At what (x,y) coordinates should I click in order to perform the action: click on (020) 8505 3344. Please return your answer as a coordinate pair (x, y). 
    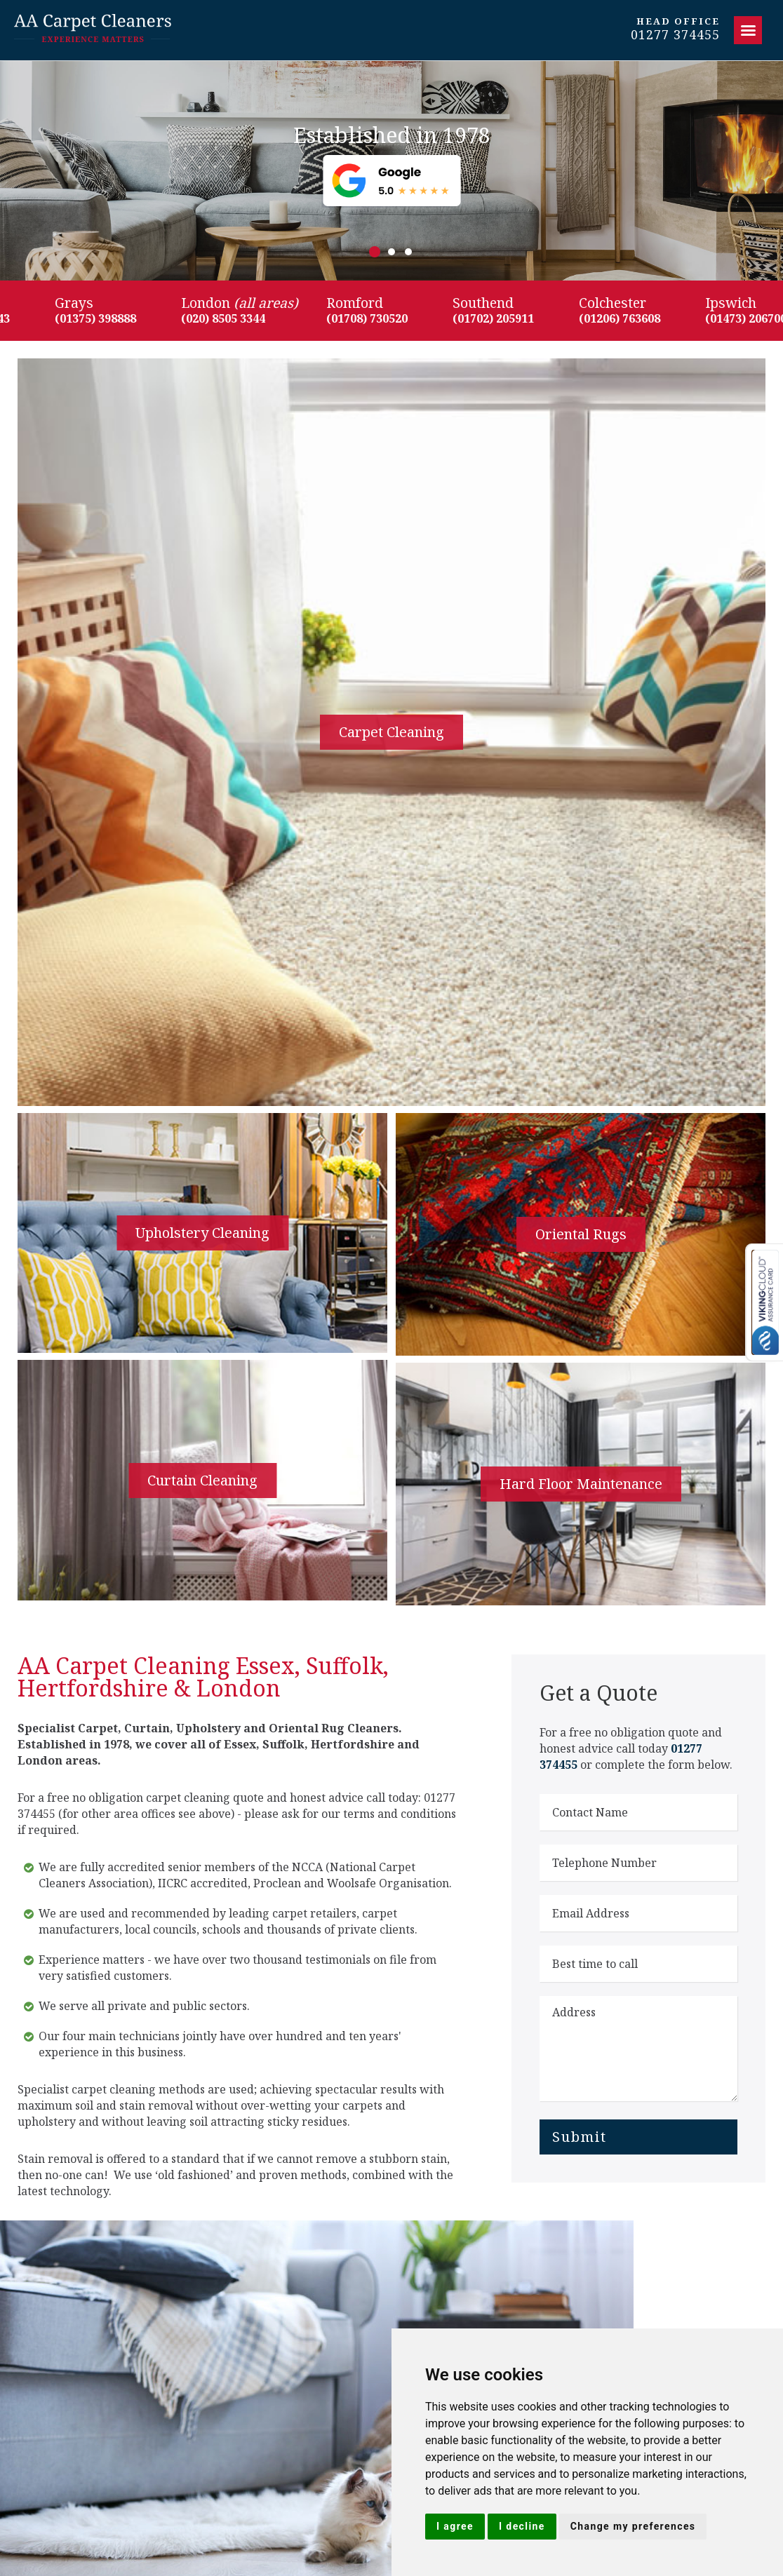
    Looking at the image, I should click on (234, 318).